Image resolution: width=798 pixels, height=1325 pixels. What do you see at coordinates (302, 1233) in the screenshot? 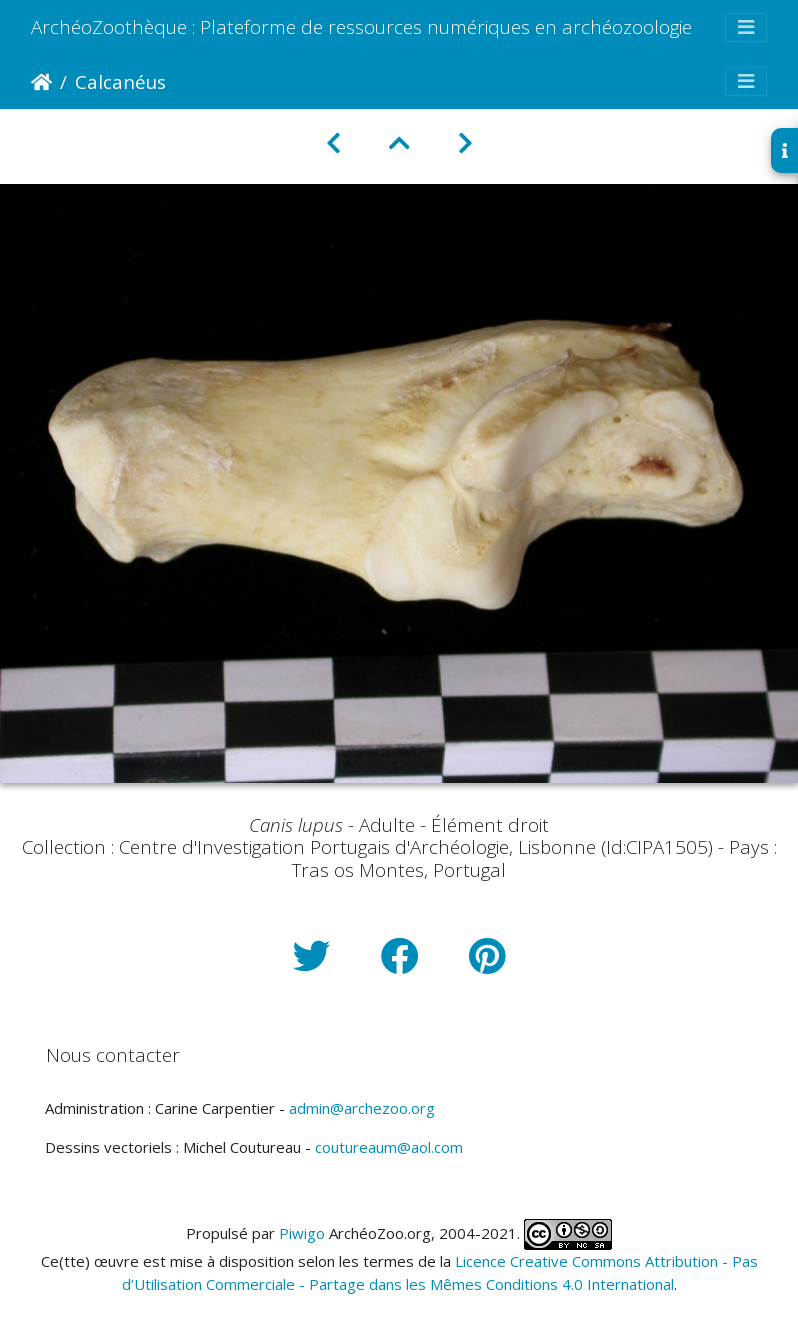
I see `Piwigo` at bounding box center [302, 1233].